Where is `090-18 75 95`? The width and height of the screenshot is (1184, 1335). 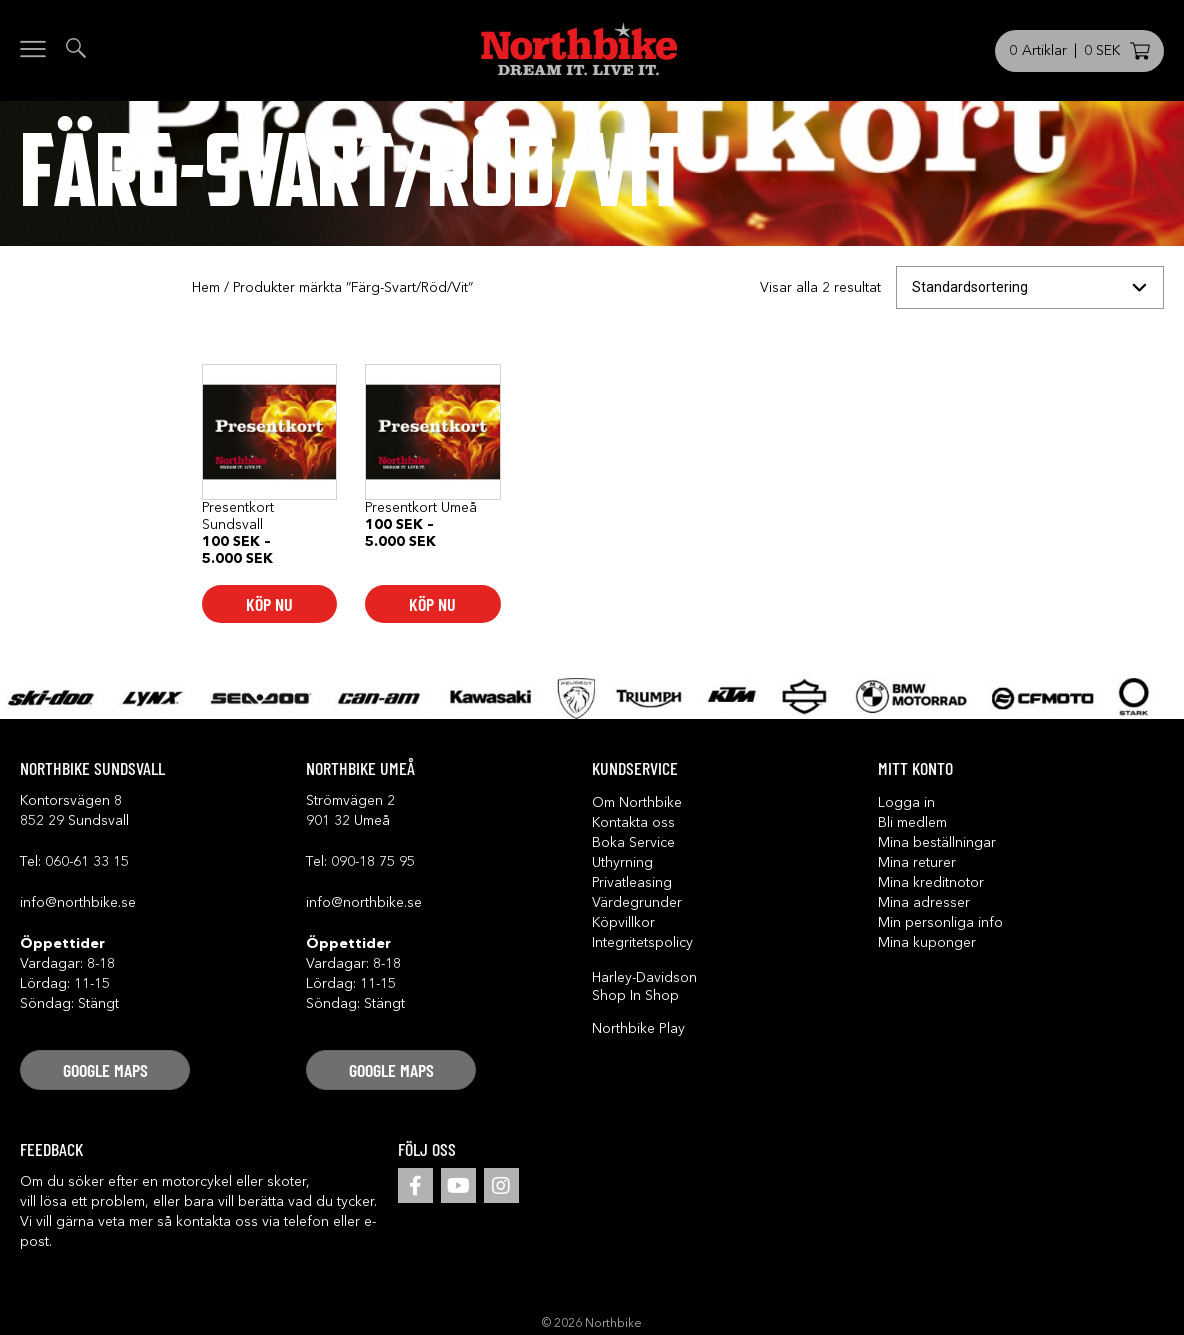 090-18 75 95 is located at coordinates (373, 862).